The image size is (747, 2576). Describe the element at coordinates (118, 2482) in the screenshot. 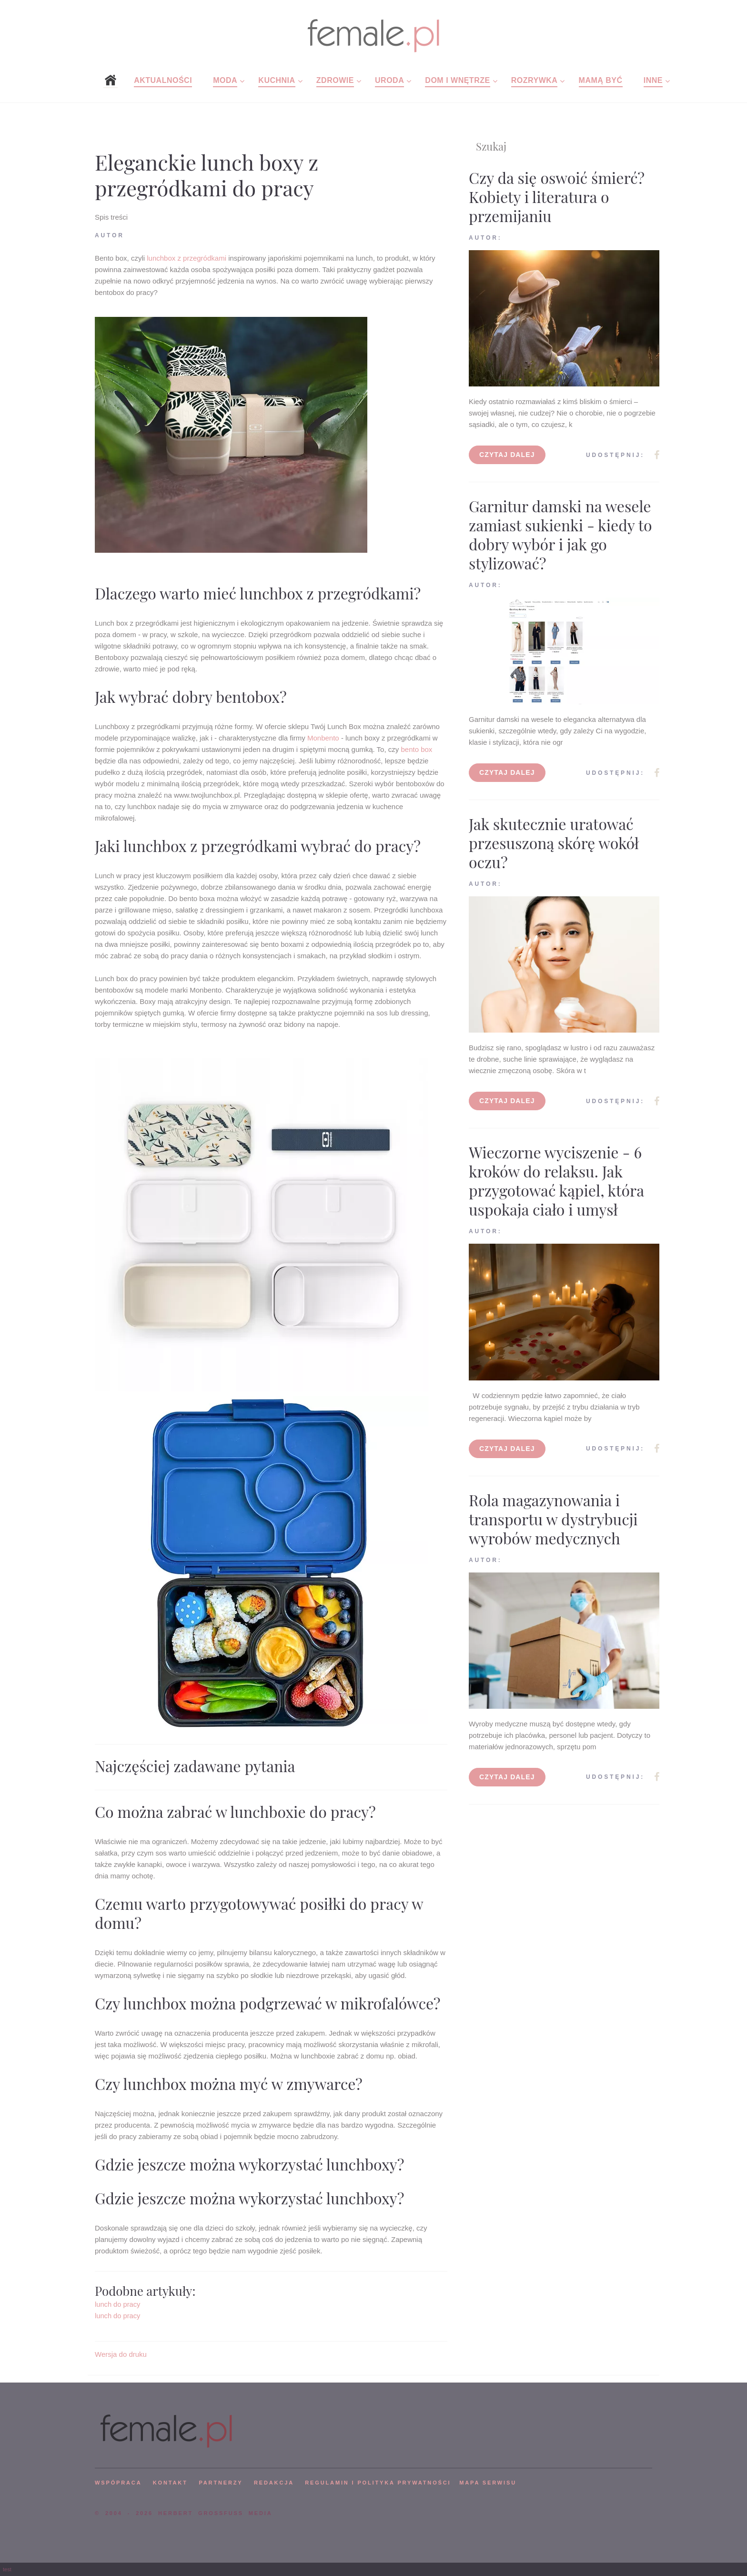

I see `WSPÓPRACA` at that location.